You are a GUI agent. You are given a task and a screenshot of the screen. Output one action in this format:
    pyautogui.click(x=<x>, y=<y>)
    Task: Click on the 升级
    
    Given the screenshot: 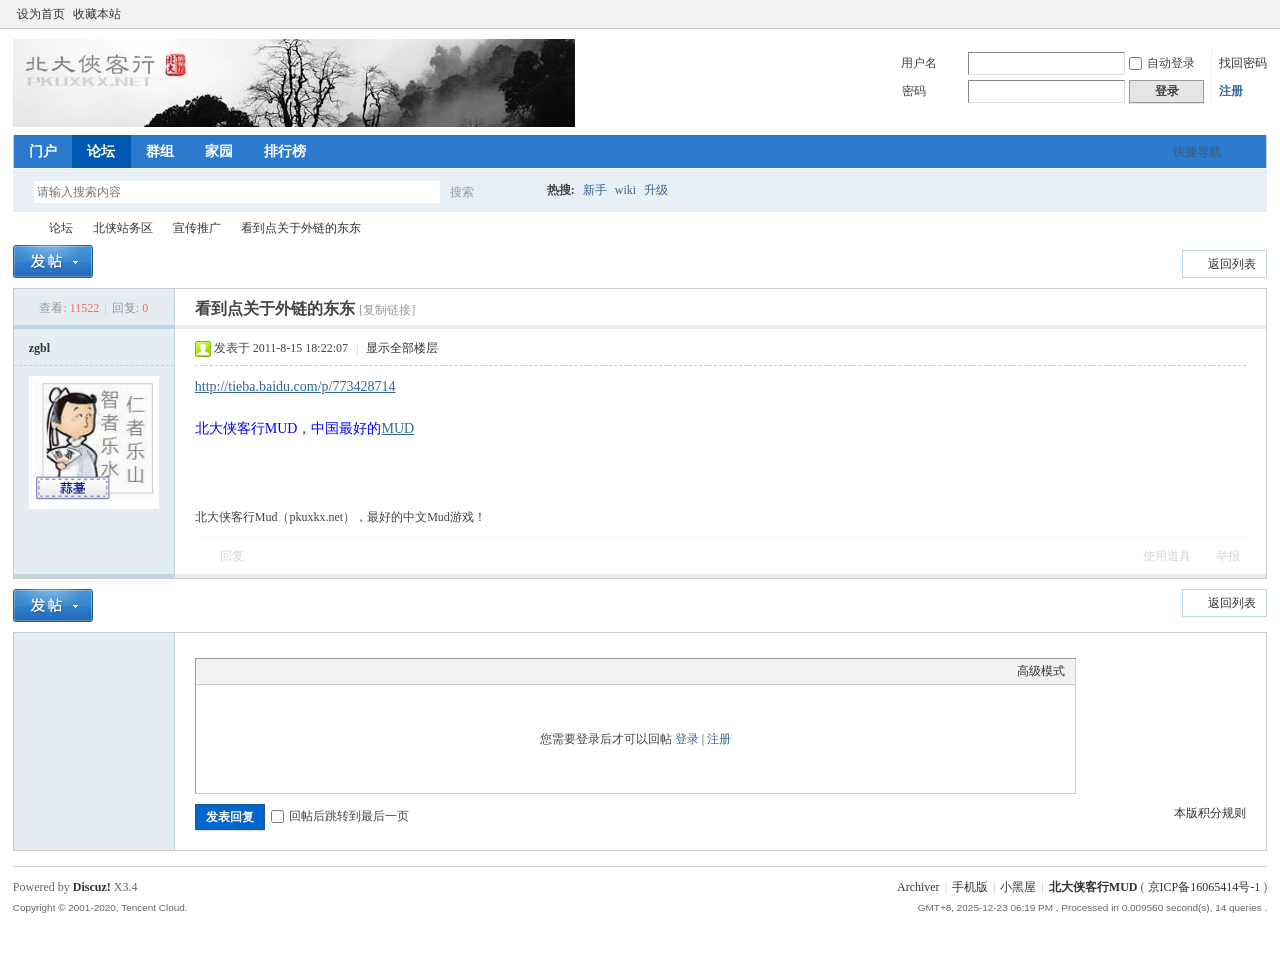 What is the action you would take?
    pyautogui.click(x=656, y=190)
    